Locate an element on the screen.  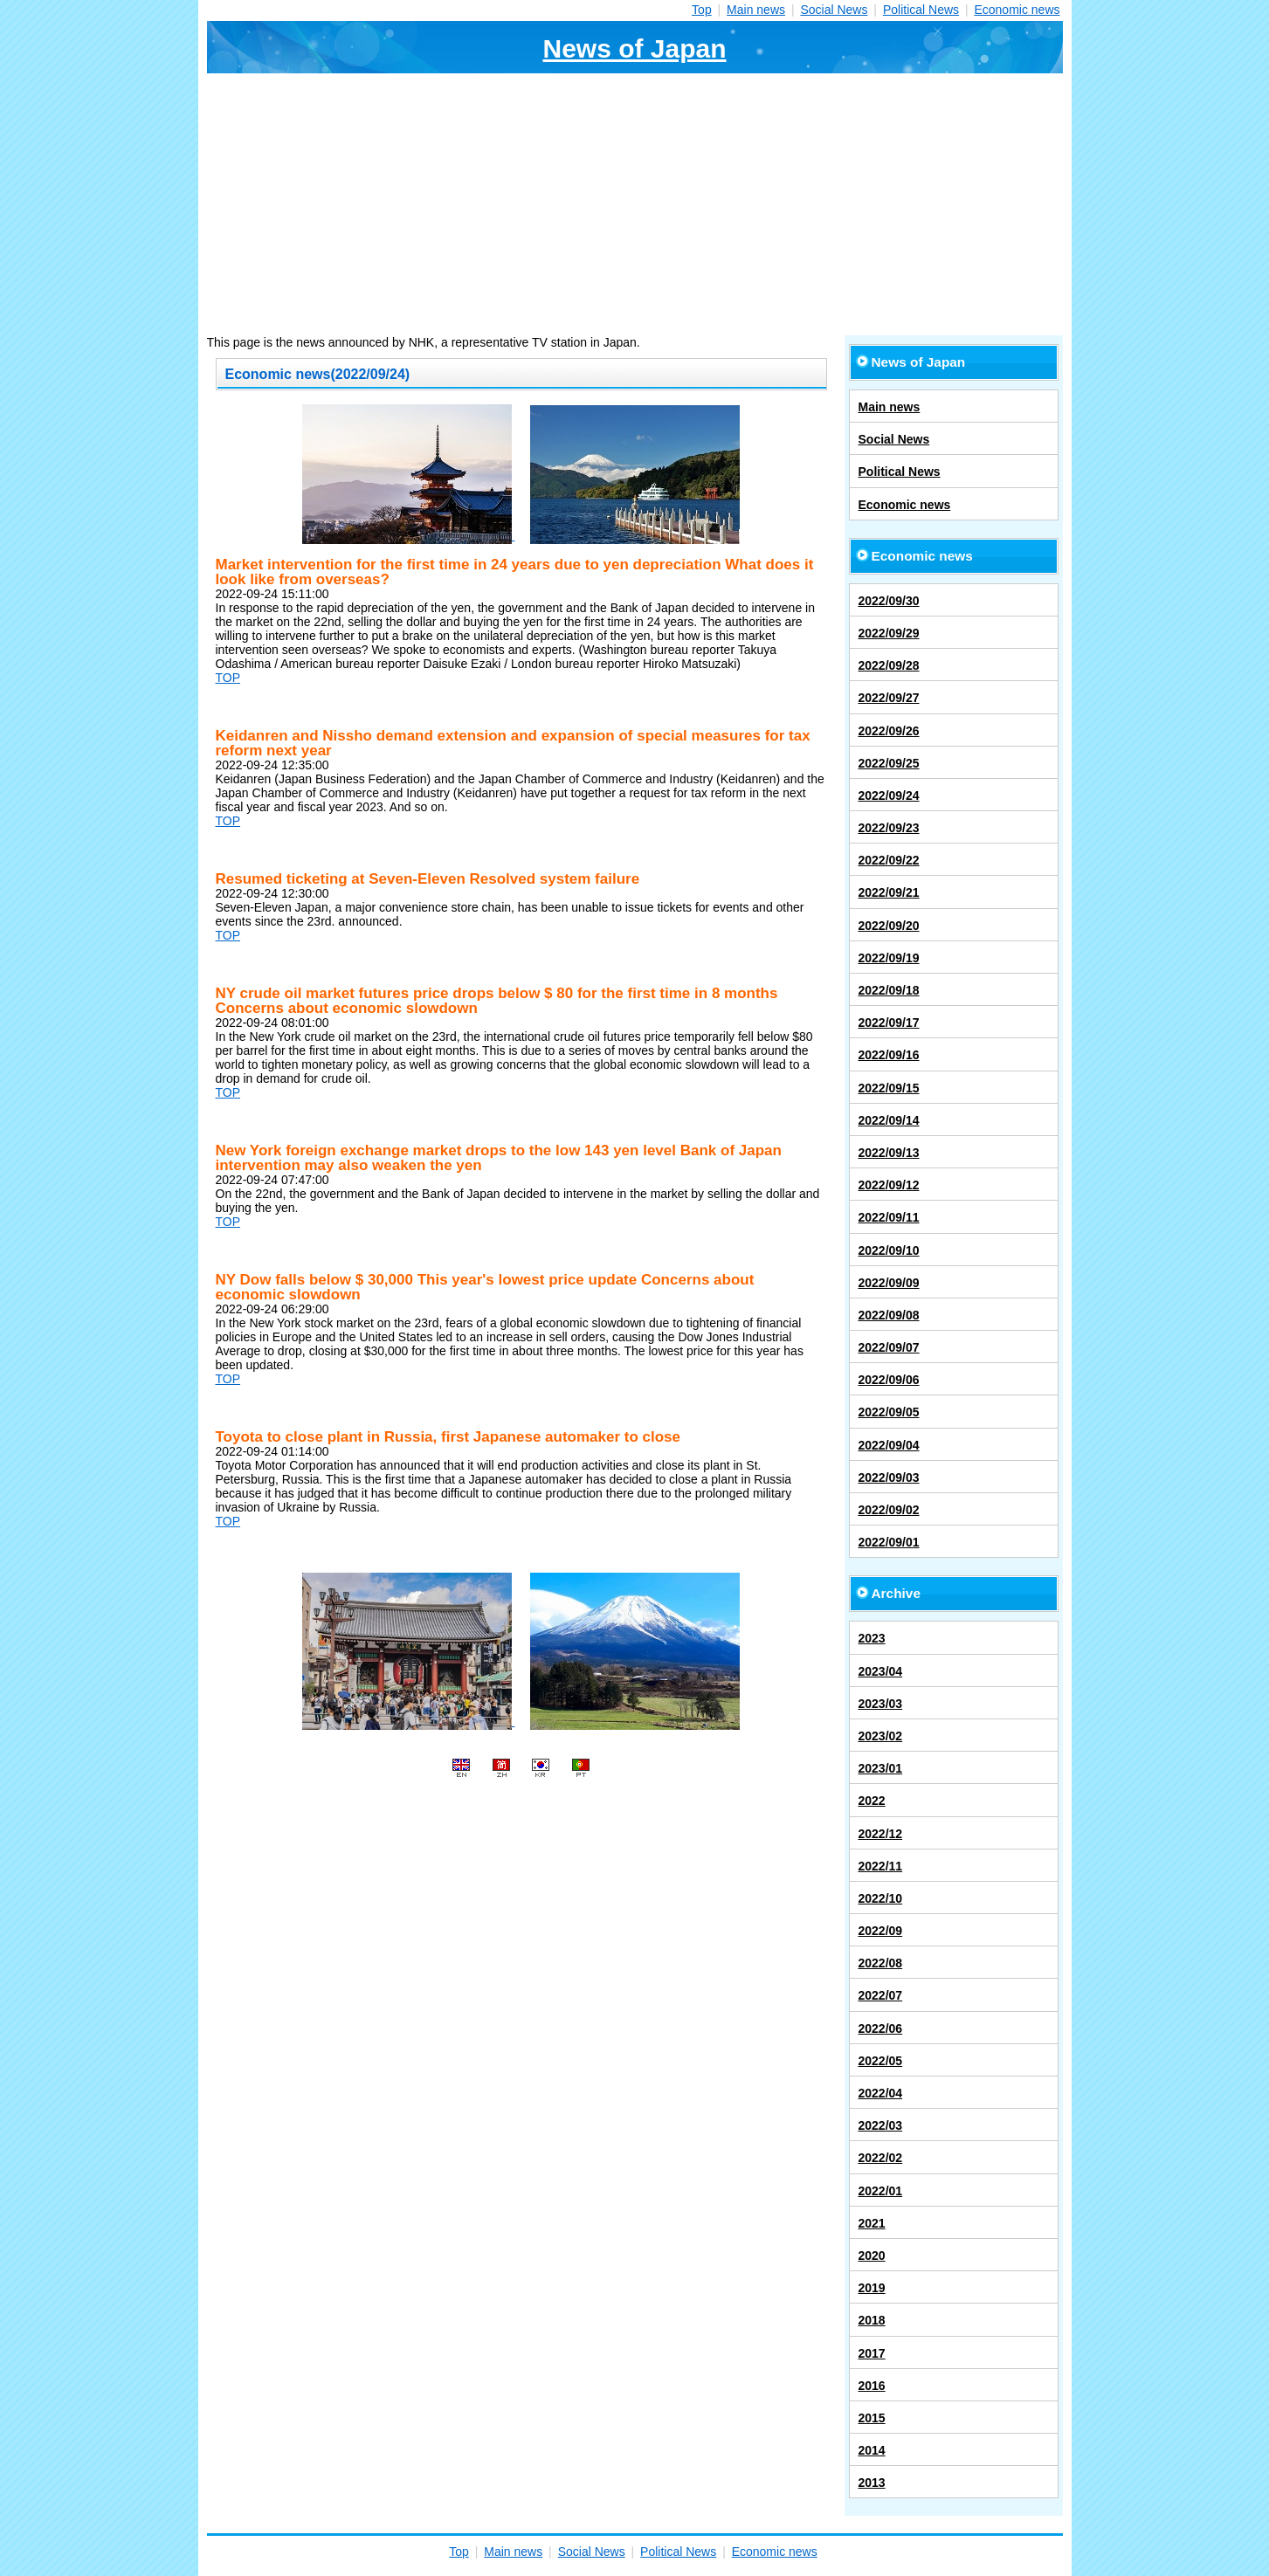
2015 is located at coordinates (872, 2418).